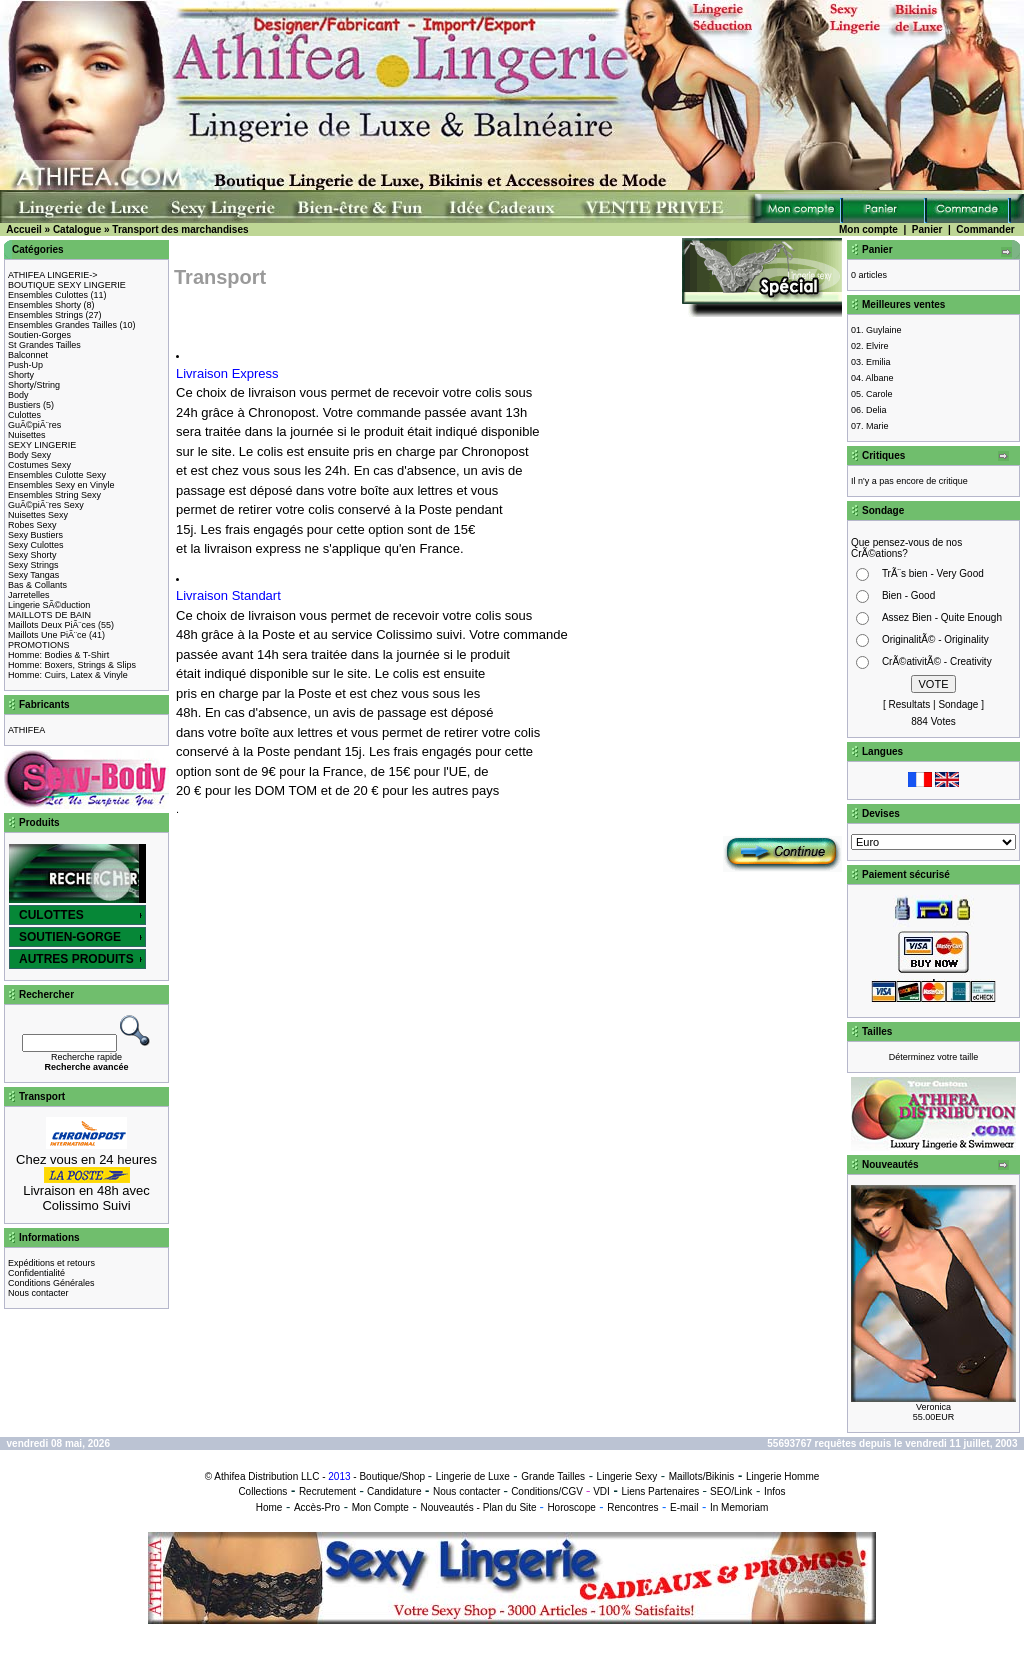 This screenshot has height=1672, width=1024. I want to click on Carole, so click(879, 394).